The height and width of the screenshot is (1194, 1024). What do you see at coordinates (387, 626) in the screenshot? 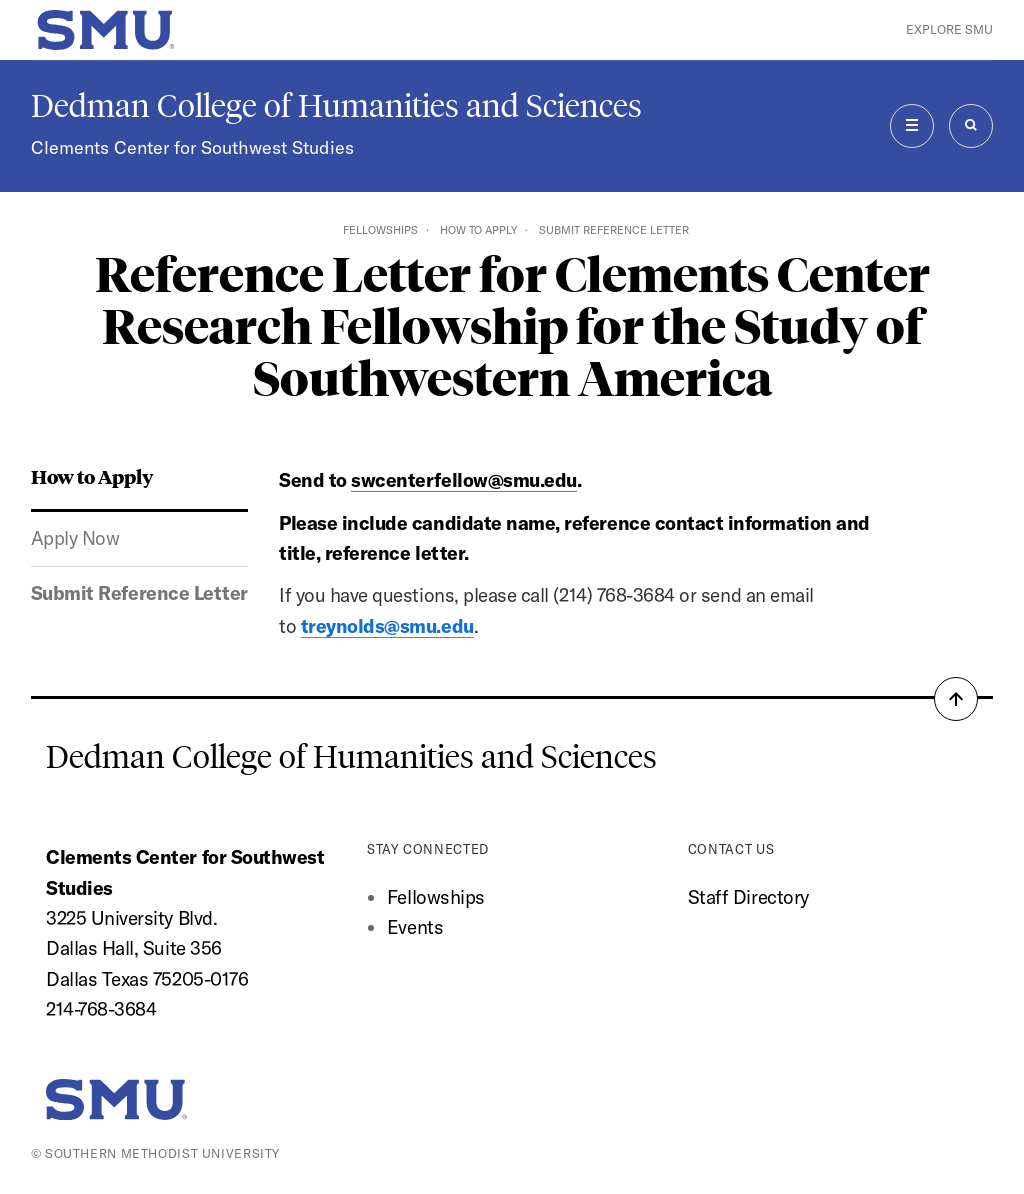
I see `treynolds@smu.edu` at bounding box center [387, 626].